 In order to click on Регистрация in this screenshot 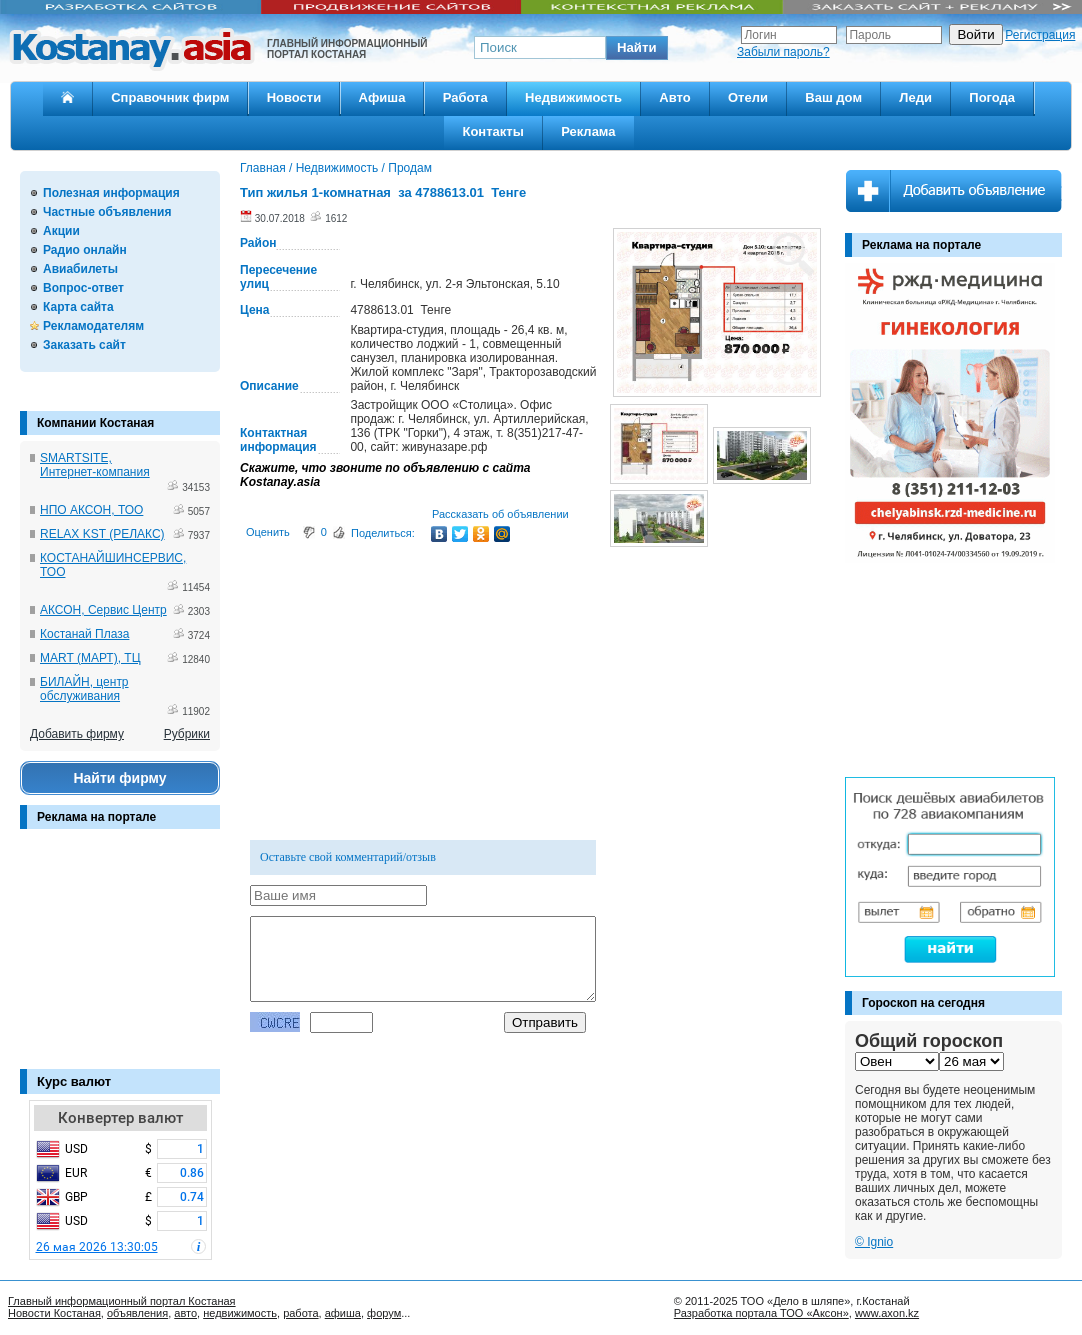, I will do `click(1040, 35)`.